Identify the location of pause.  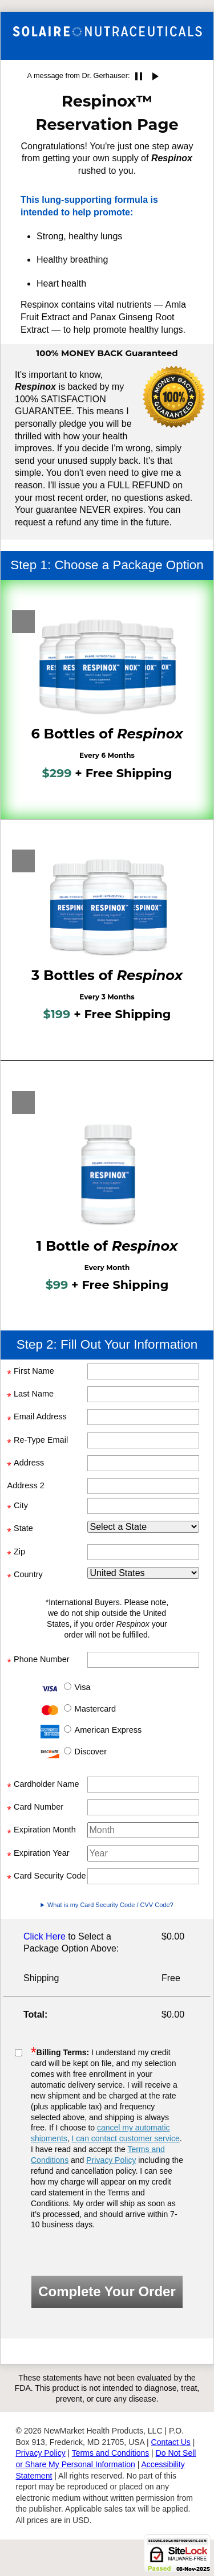
(139, 76).